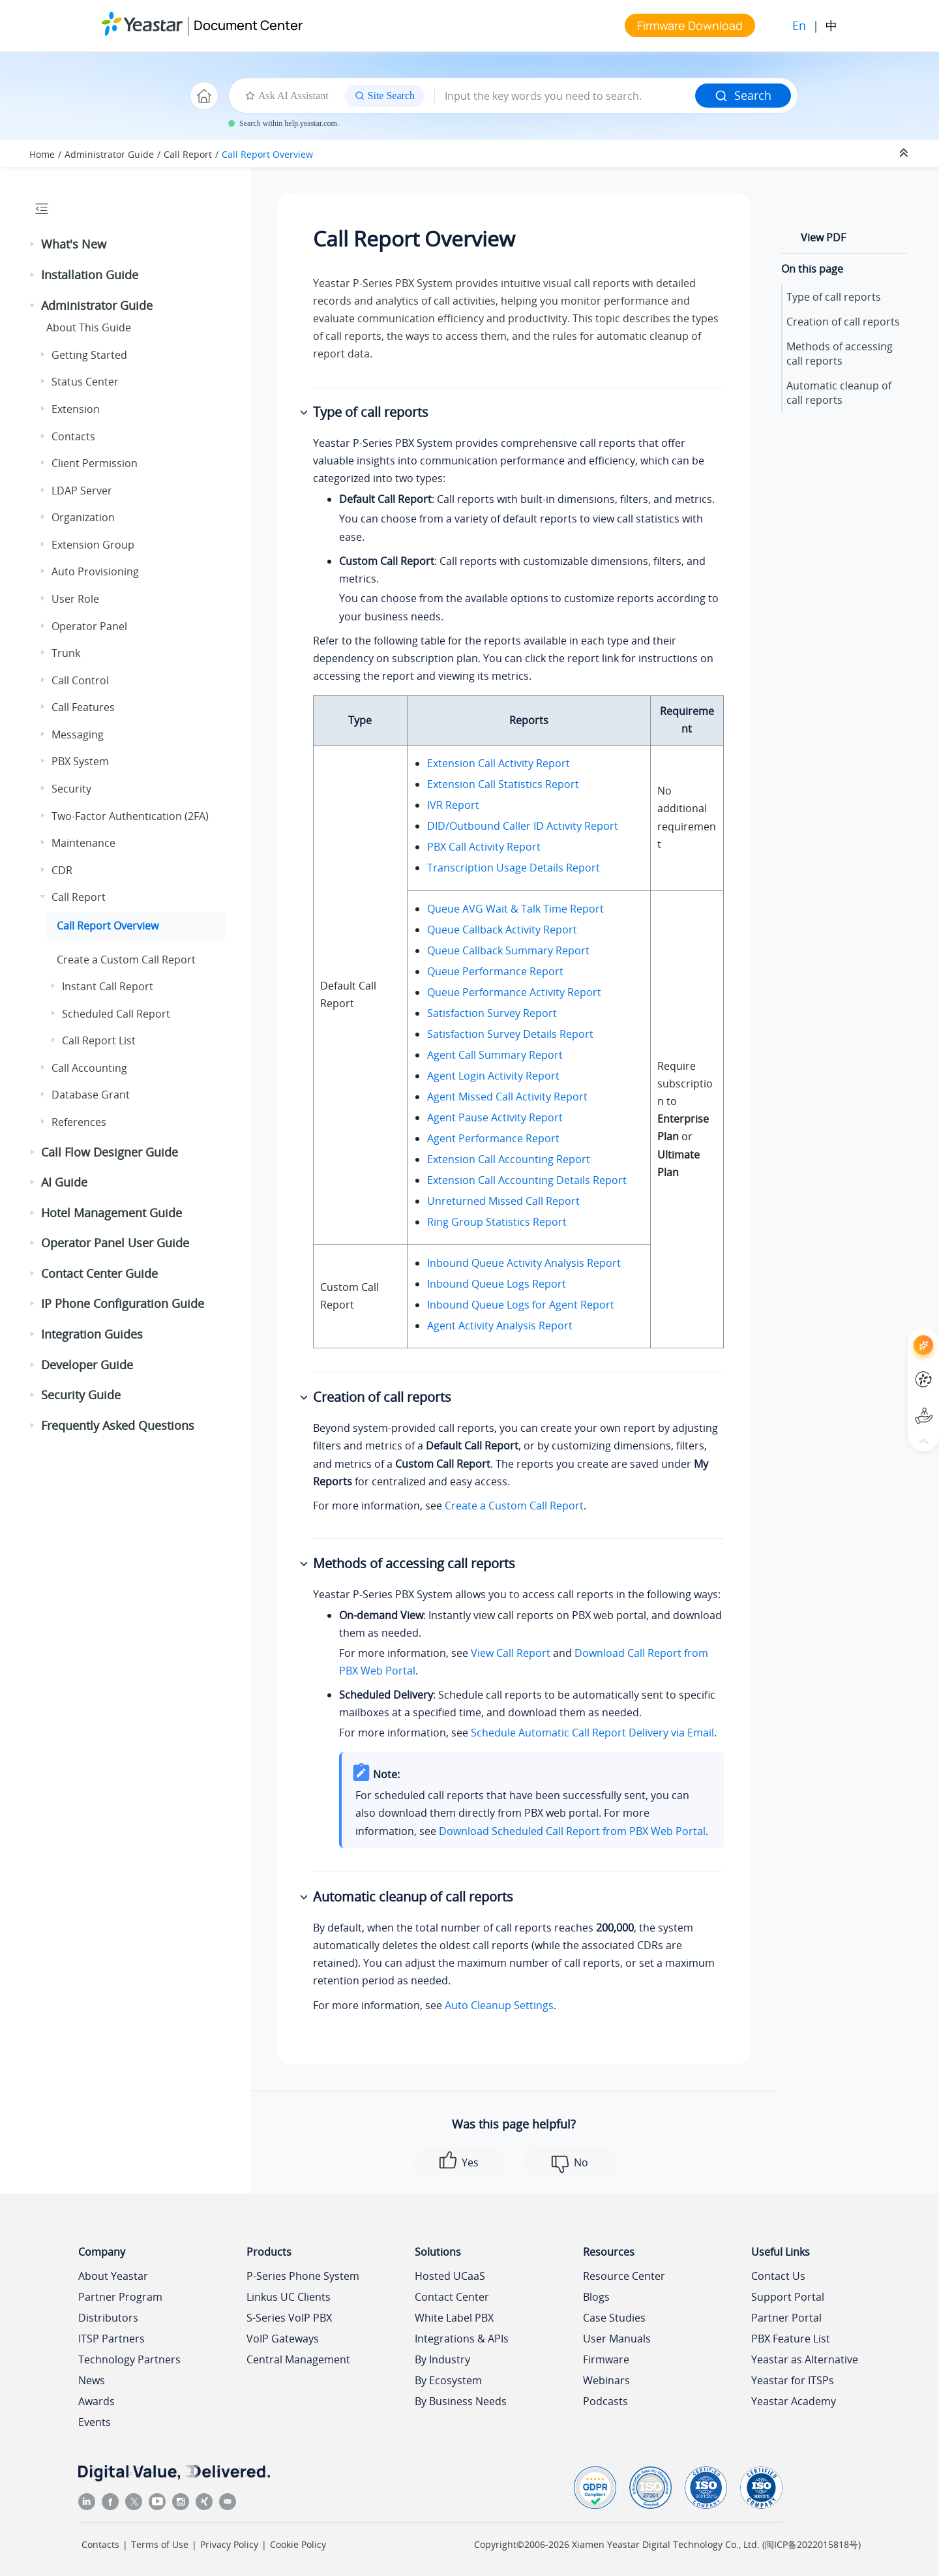 Image resolution: width=939 pixels, height=2576 pixels. Describe the element at coordinates (89, 274) in the screenshot. I see `Installation Guide` at that location.